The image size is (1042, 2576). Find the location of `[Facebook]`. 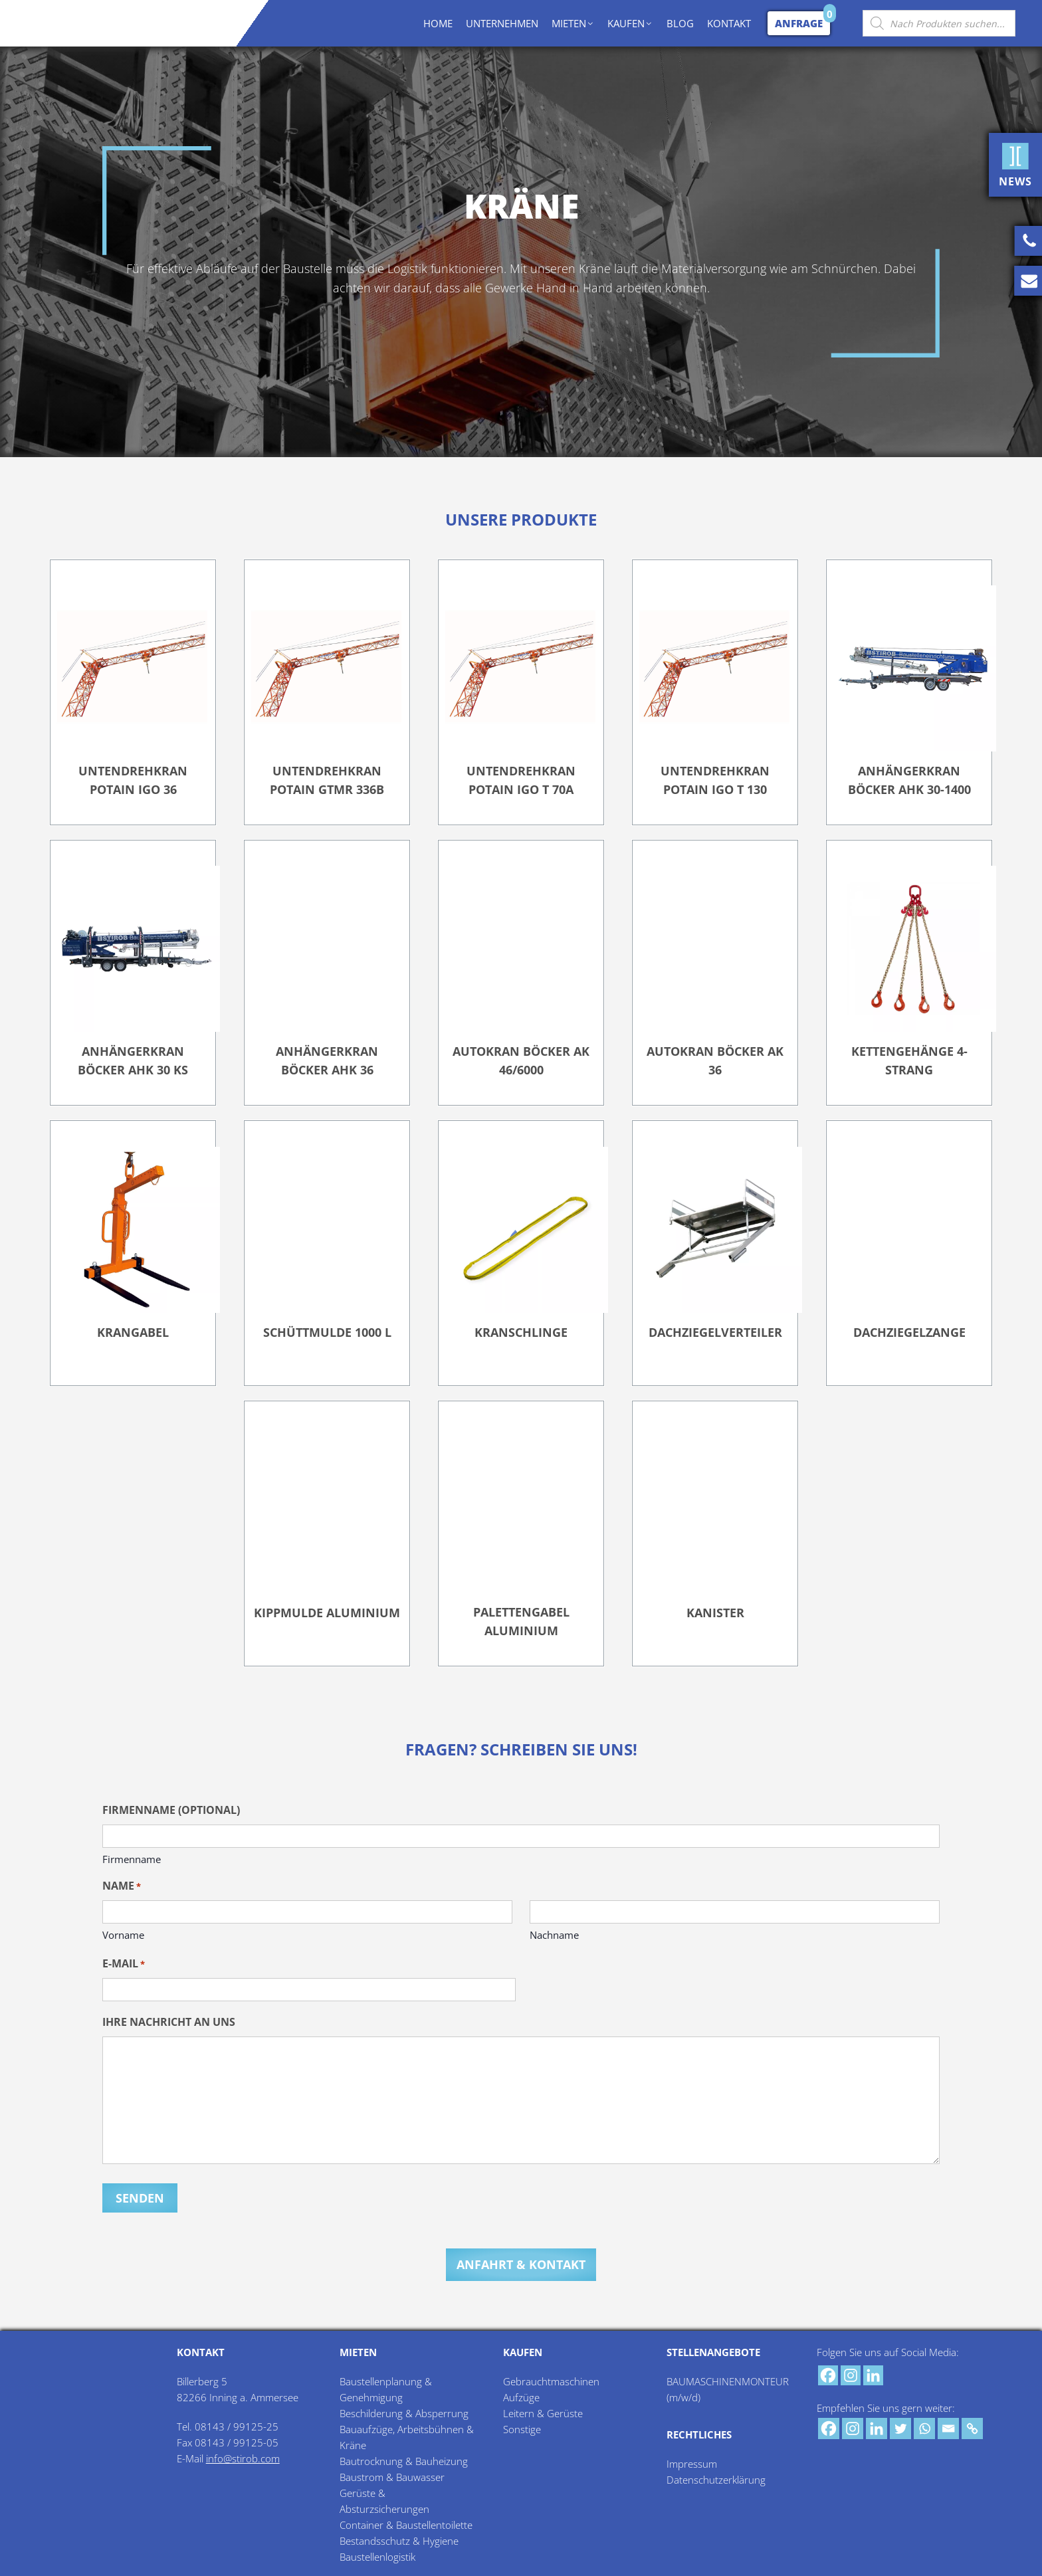

[Facebook] is located at coordinates (828, 2373).